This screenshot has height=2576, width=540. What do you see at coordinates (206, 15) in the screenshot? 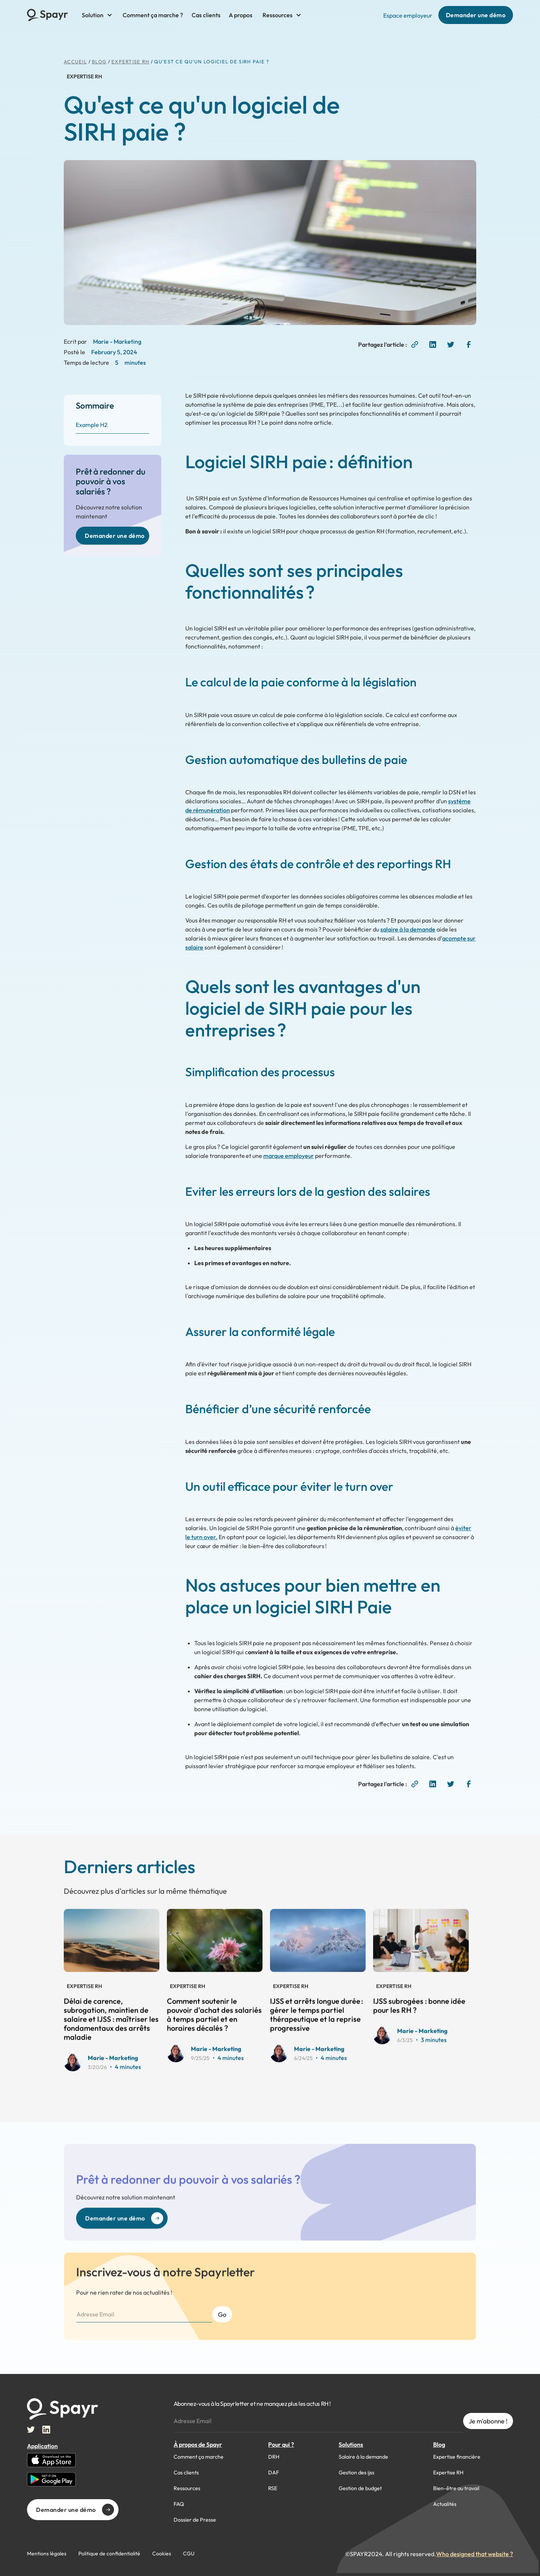
I see `Cas clients` at bounding box center [206, 15].